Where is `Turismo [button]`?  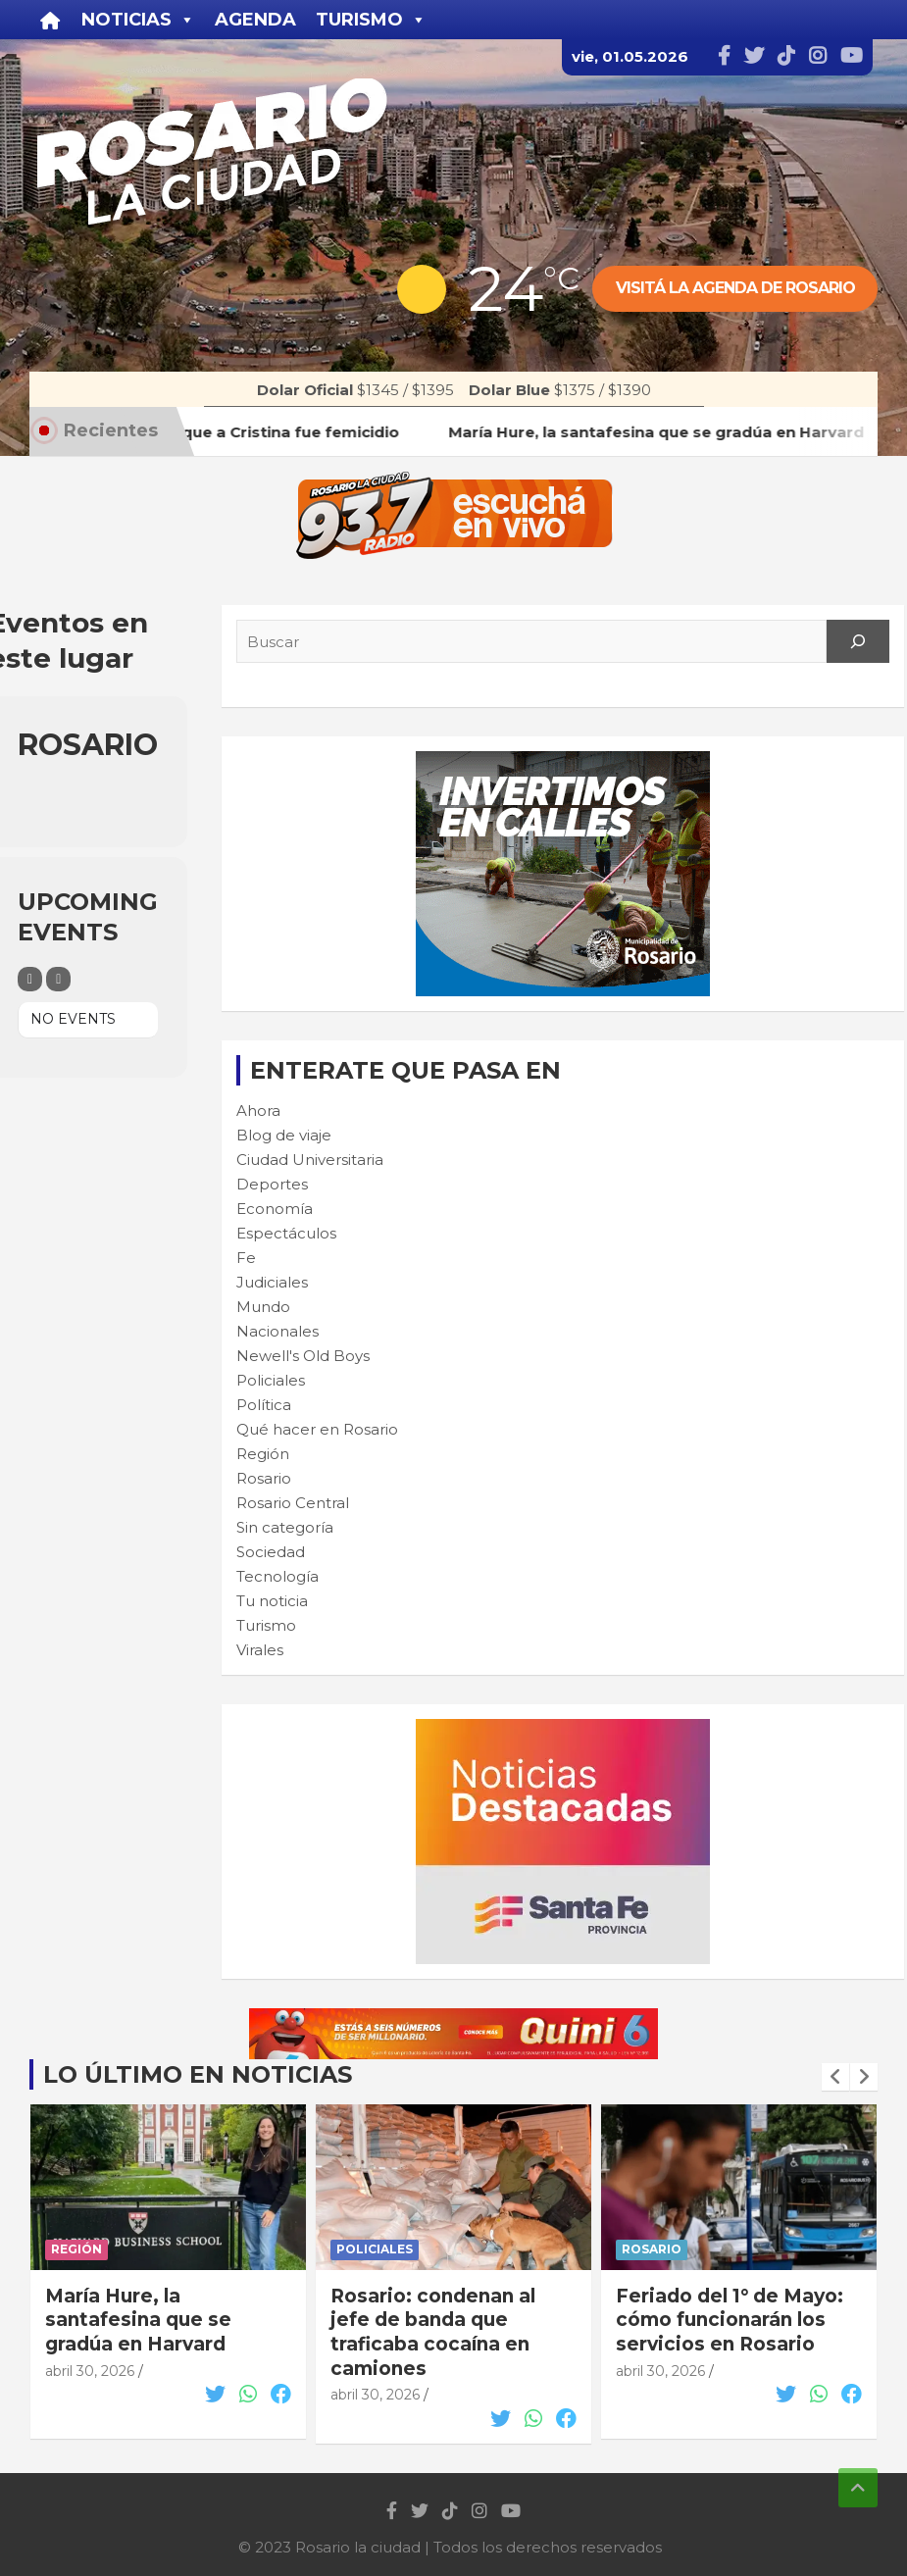 Turismo [button] is located at coordinates (371, 19).